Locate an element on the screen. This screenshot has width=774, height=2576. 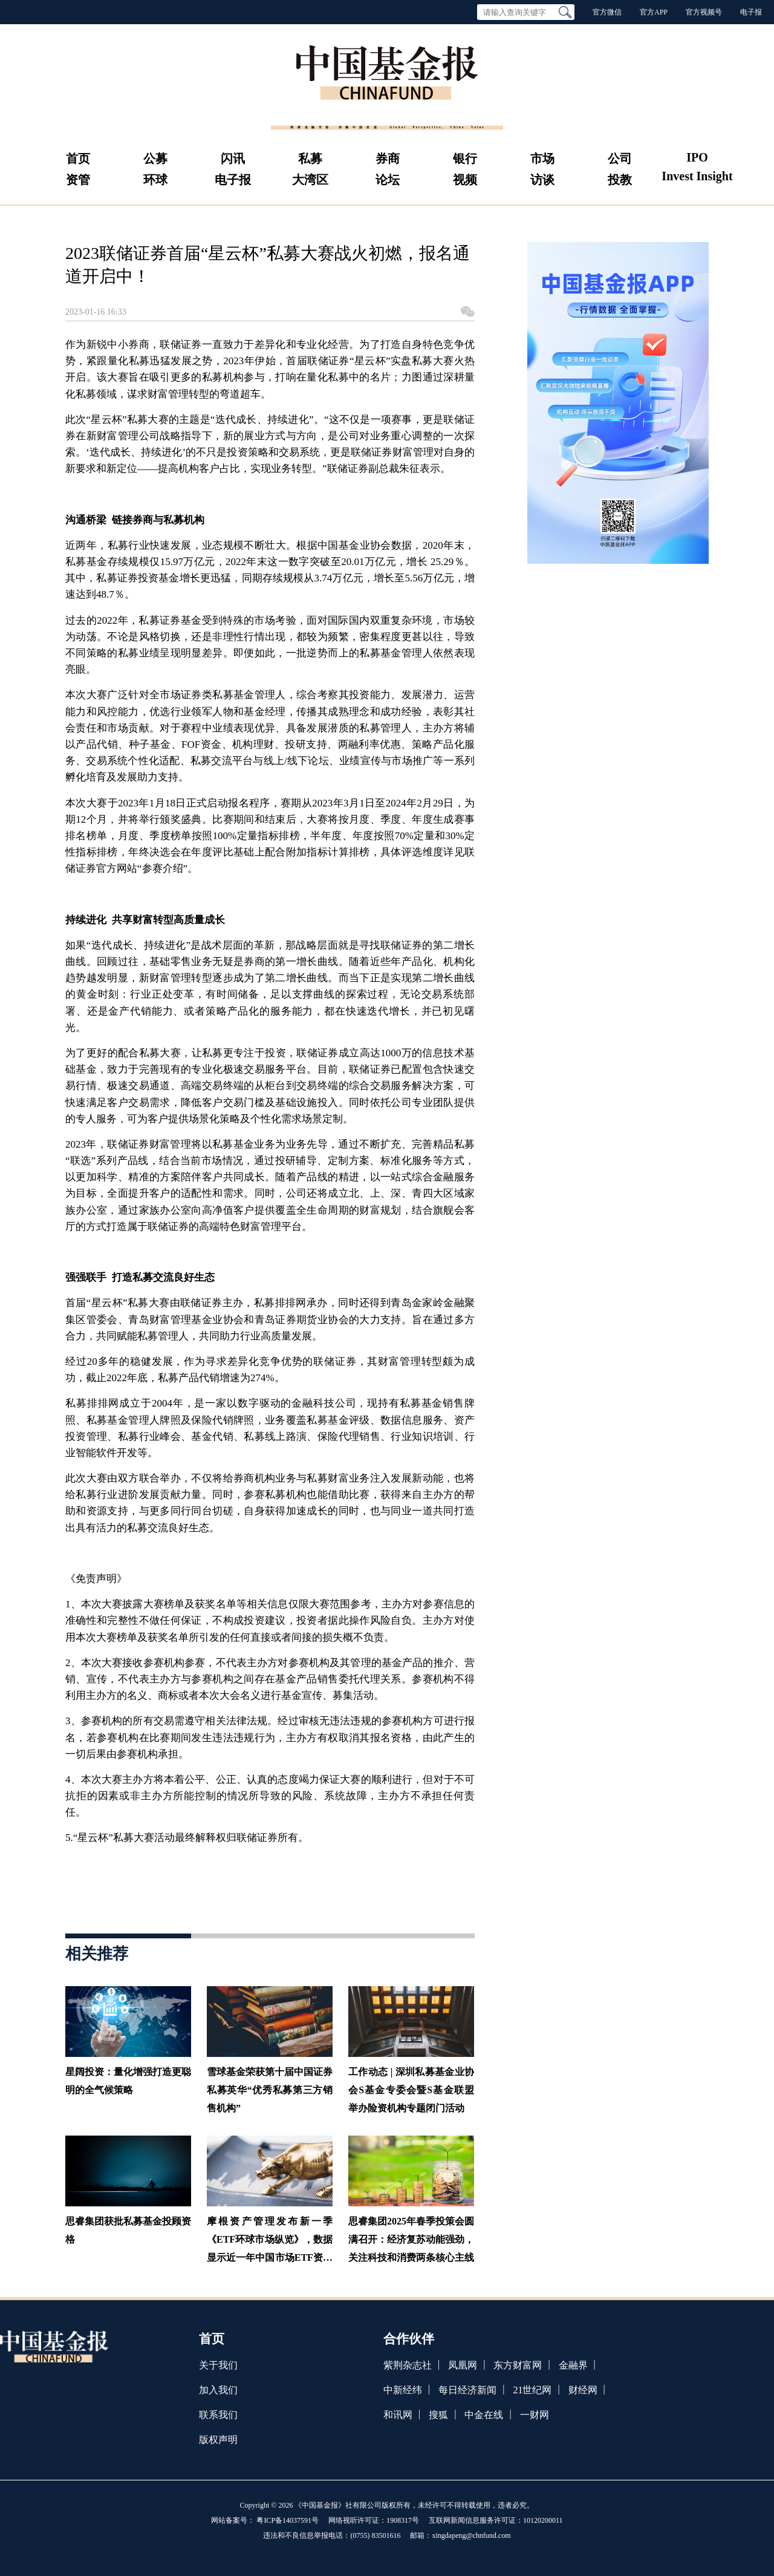
市场 is located at coordinates (542, 158).